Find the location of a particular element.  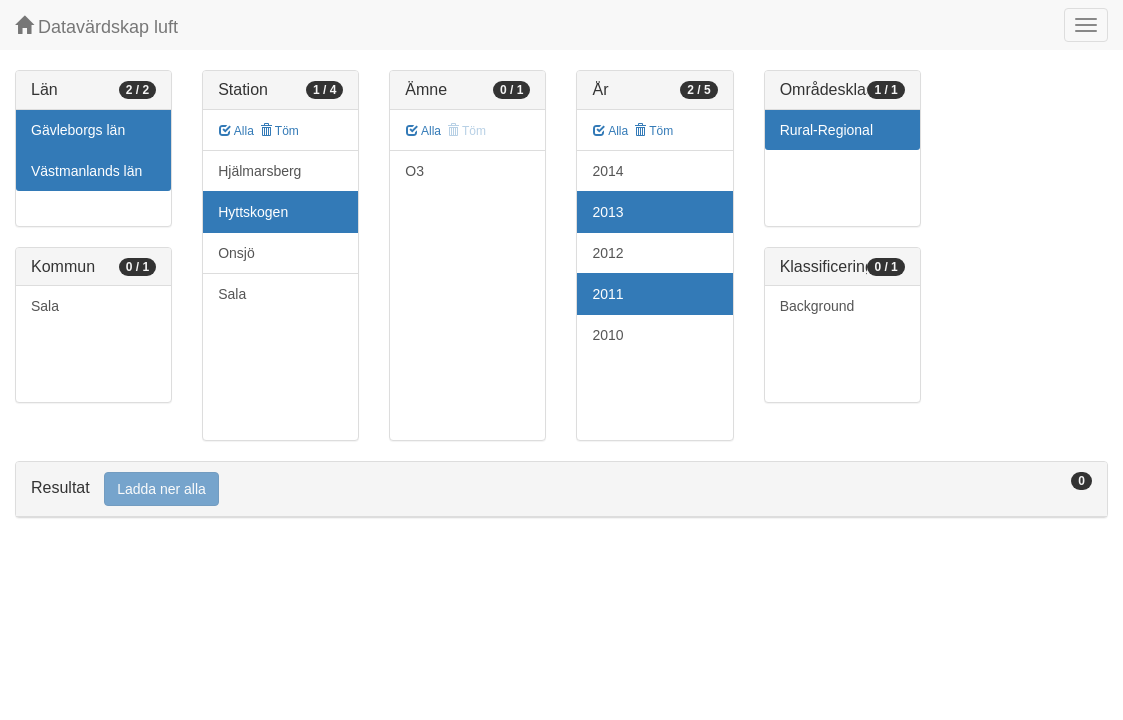

2011 is located at coordinates (607, 294).